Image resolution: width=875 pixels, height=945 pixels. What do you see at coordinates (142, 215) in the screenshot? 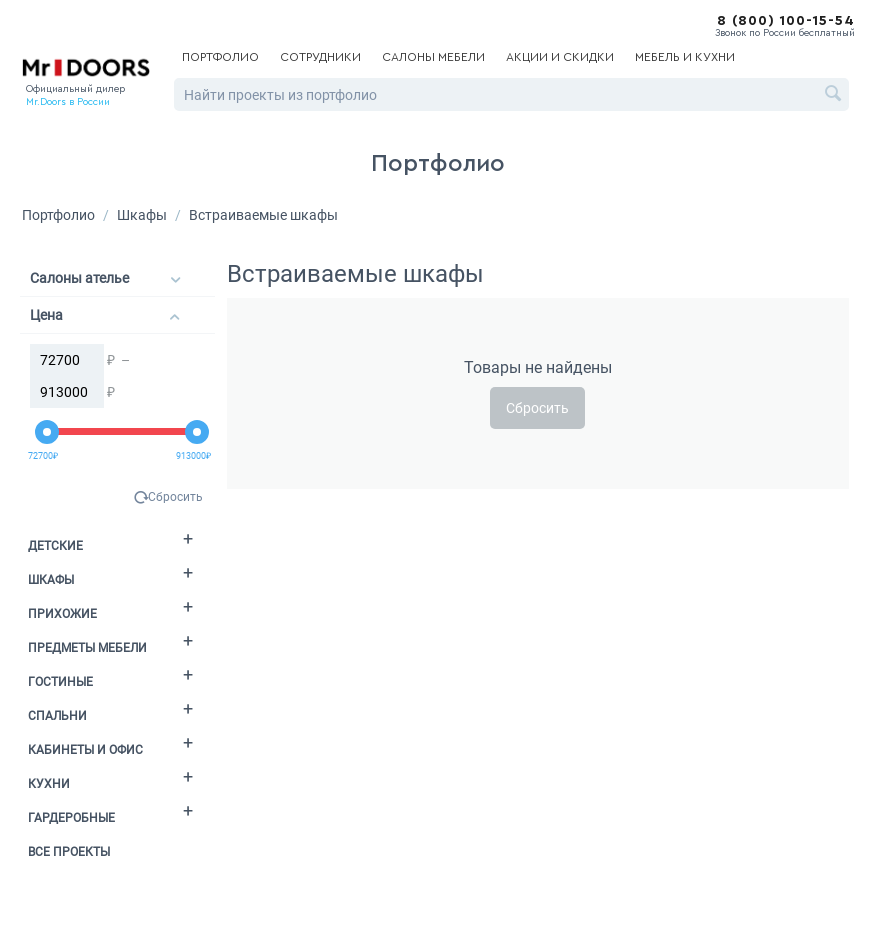
I see `Шкафы` at bounding box center [142, 215].